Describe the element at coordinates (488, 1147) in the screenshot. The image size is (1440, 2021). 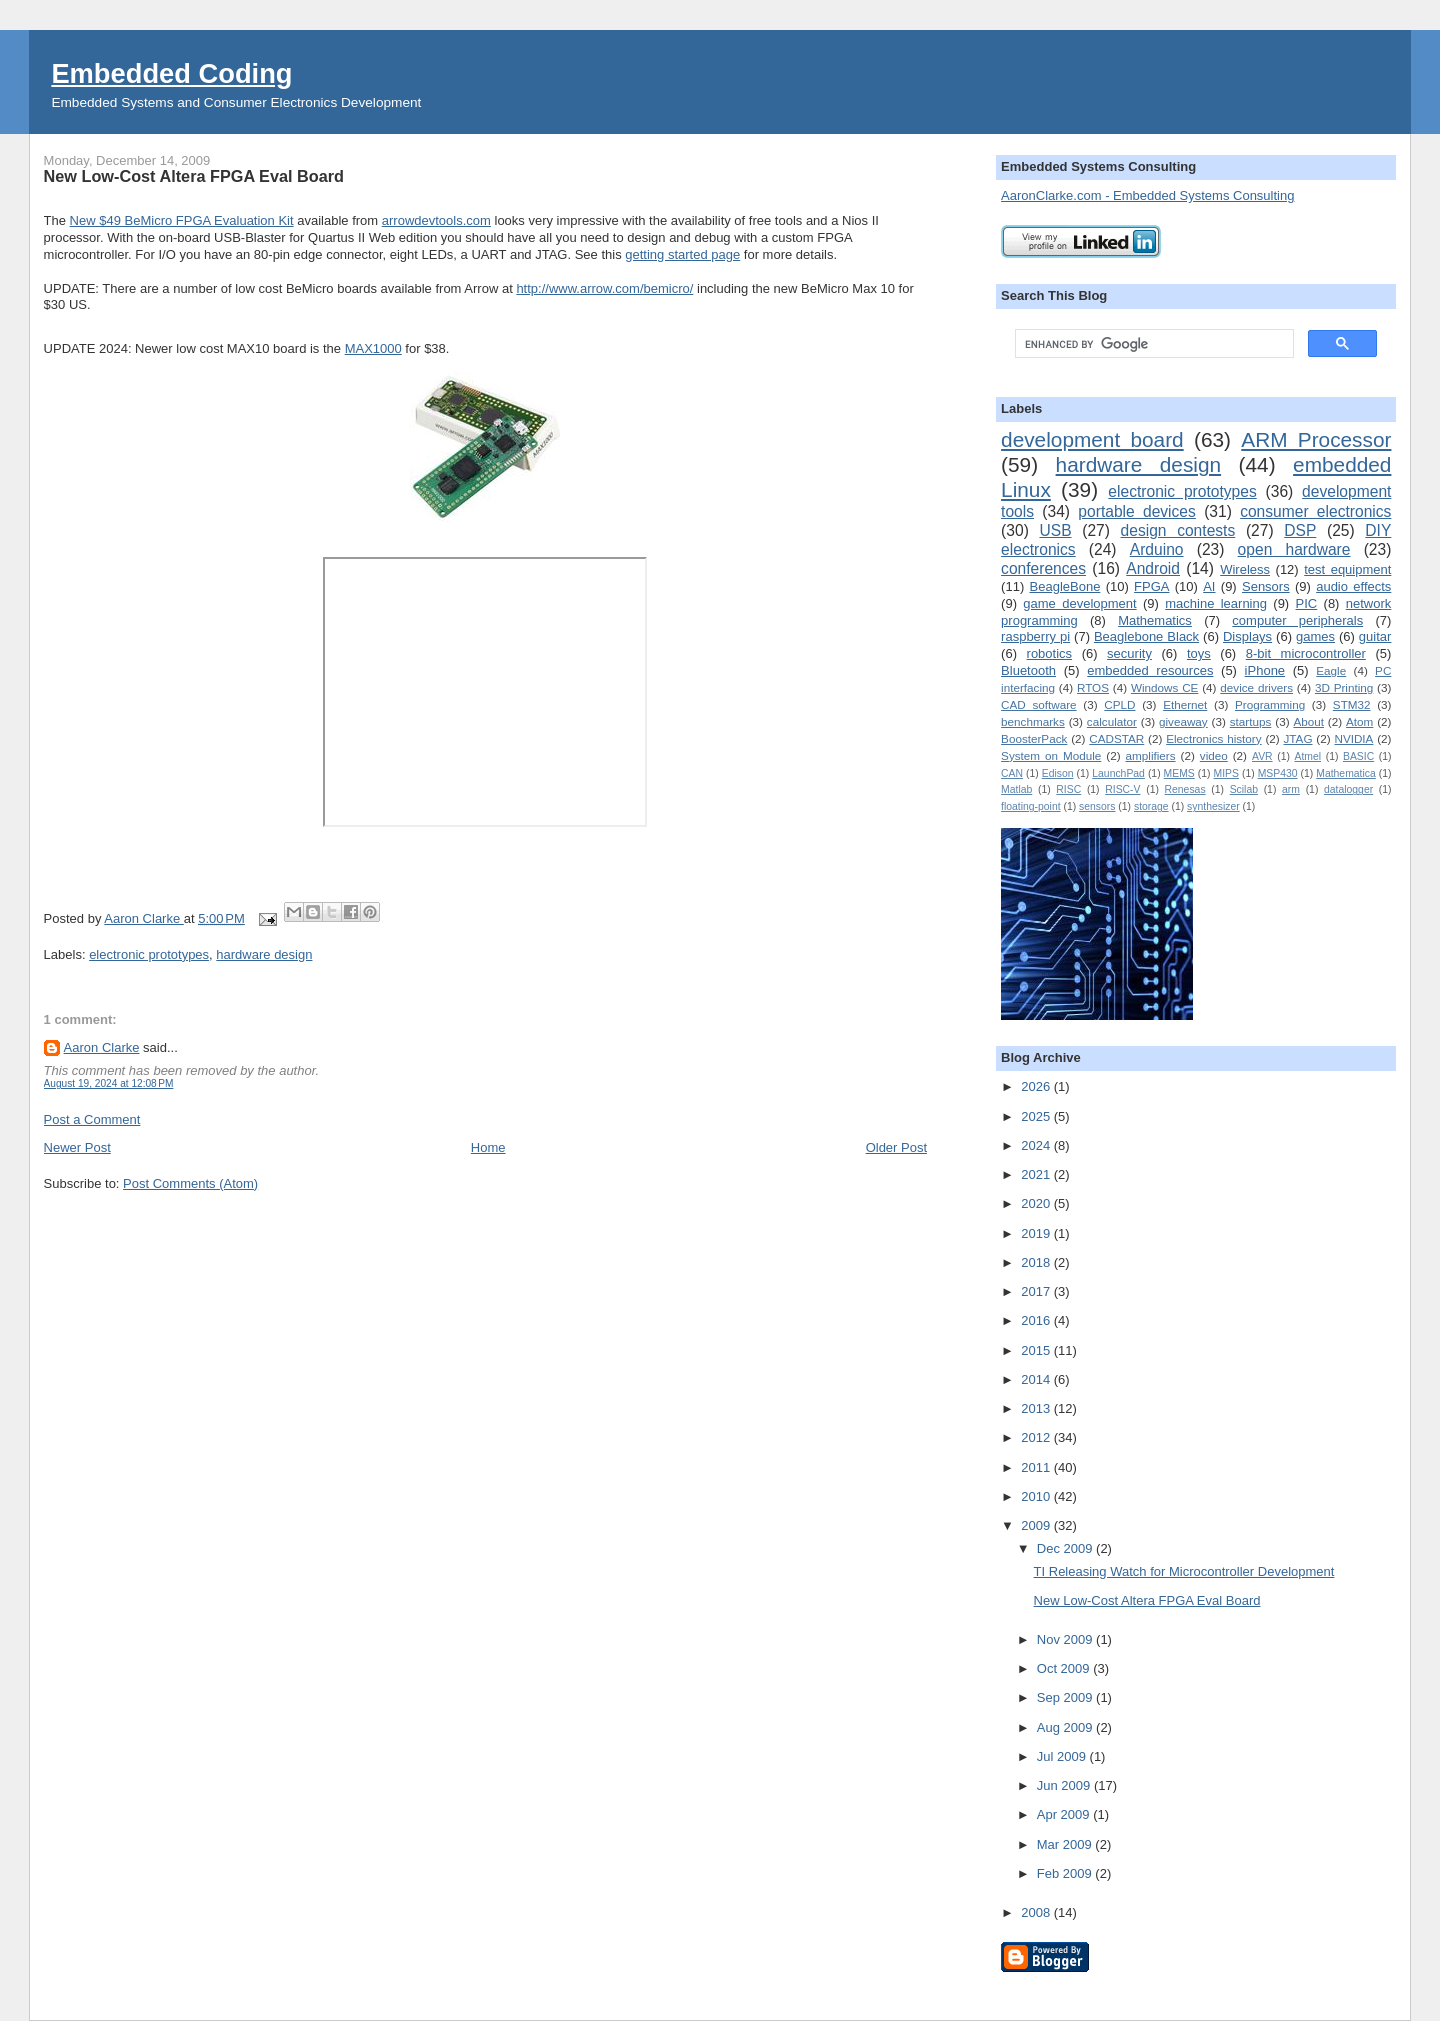
I see `Home` at that location.